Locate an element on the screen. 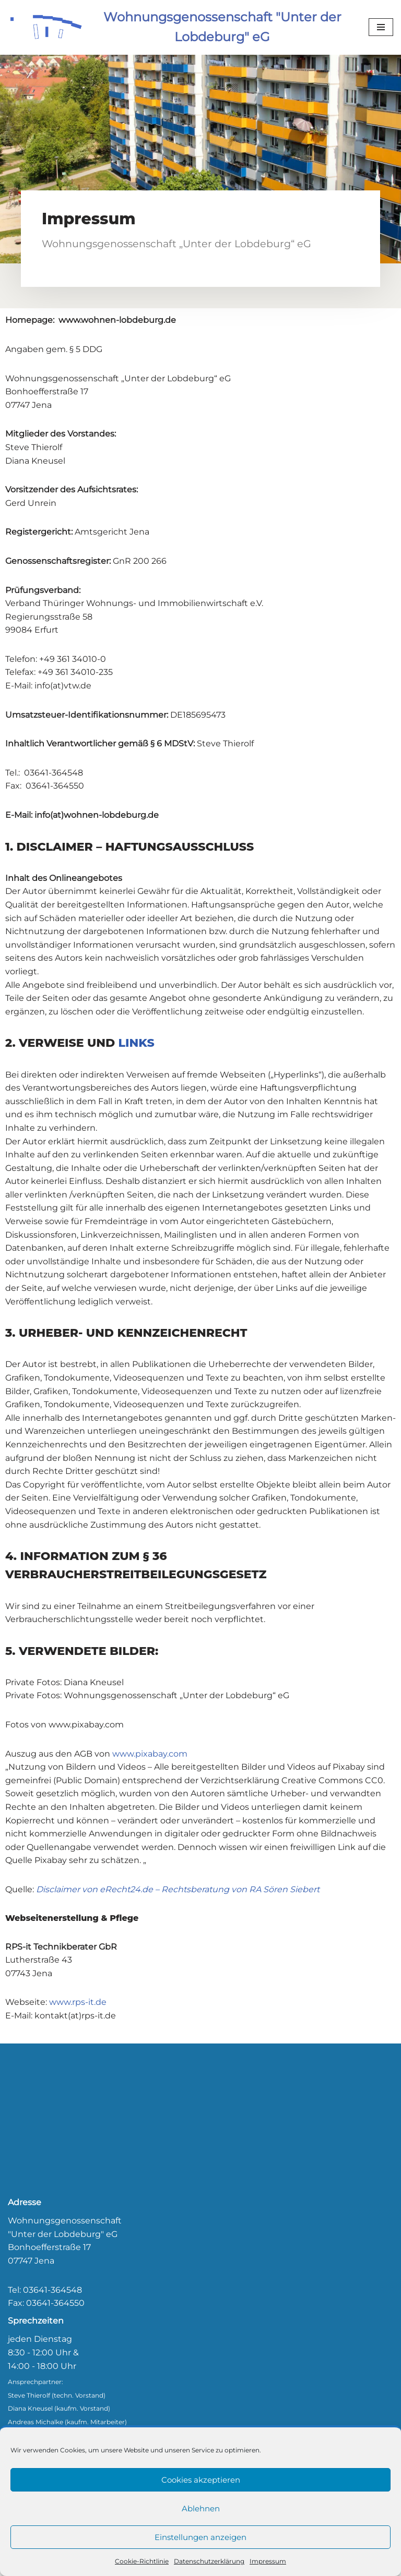 The width and height of the screenshot is (401, 2576). LINKS is located at coordinates (137, 1043).